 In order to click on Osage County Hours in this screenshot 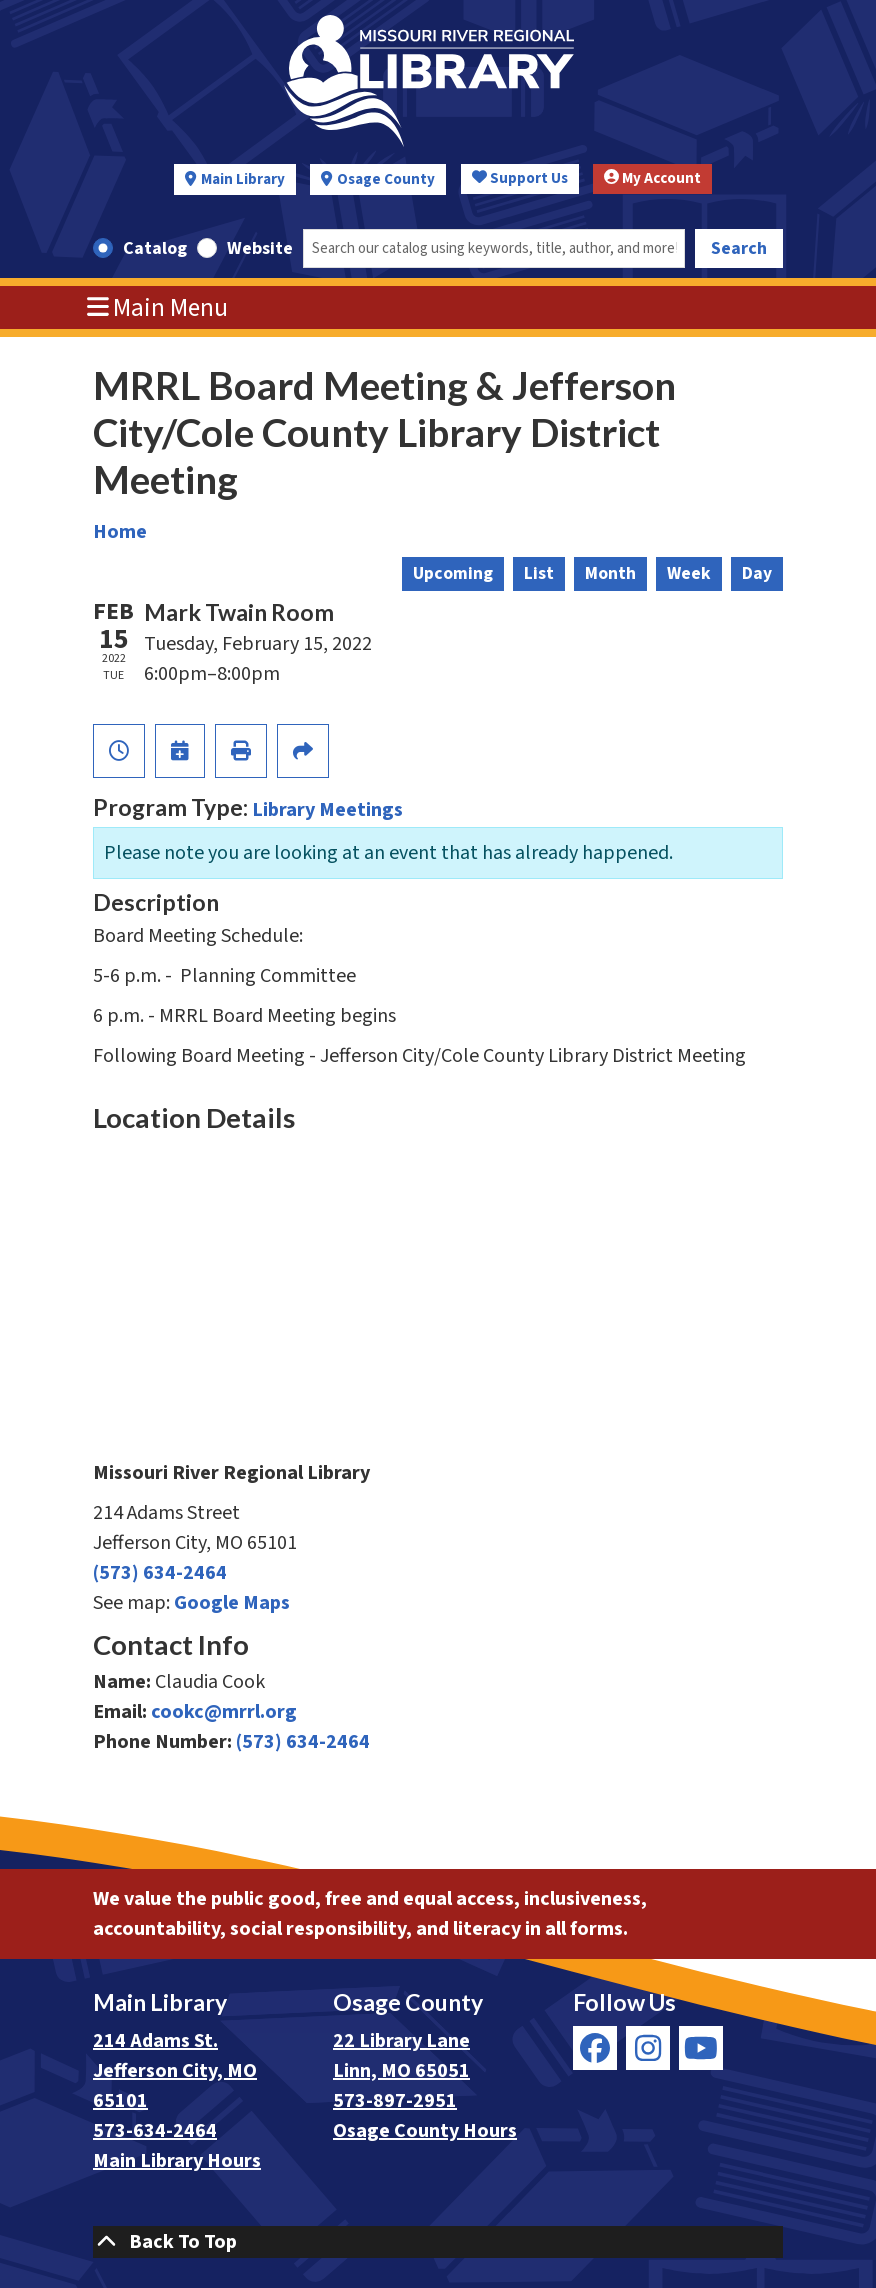, I will do `click(425, 2131)`.